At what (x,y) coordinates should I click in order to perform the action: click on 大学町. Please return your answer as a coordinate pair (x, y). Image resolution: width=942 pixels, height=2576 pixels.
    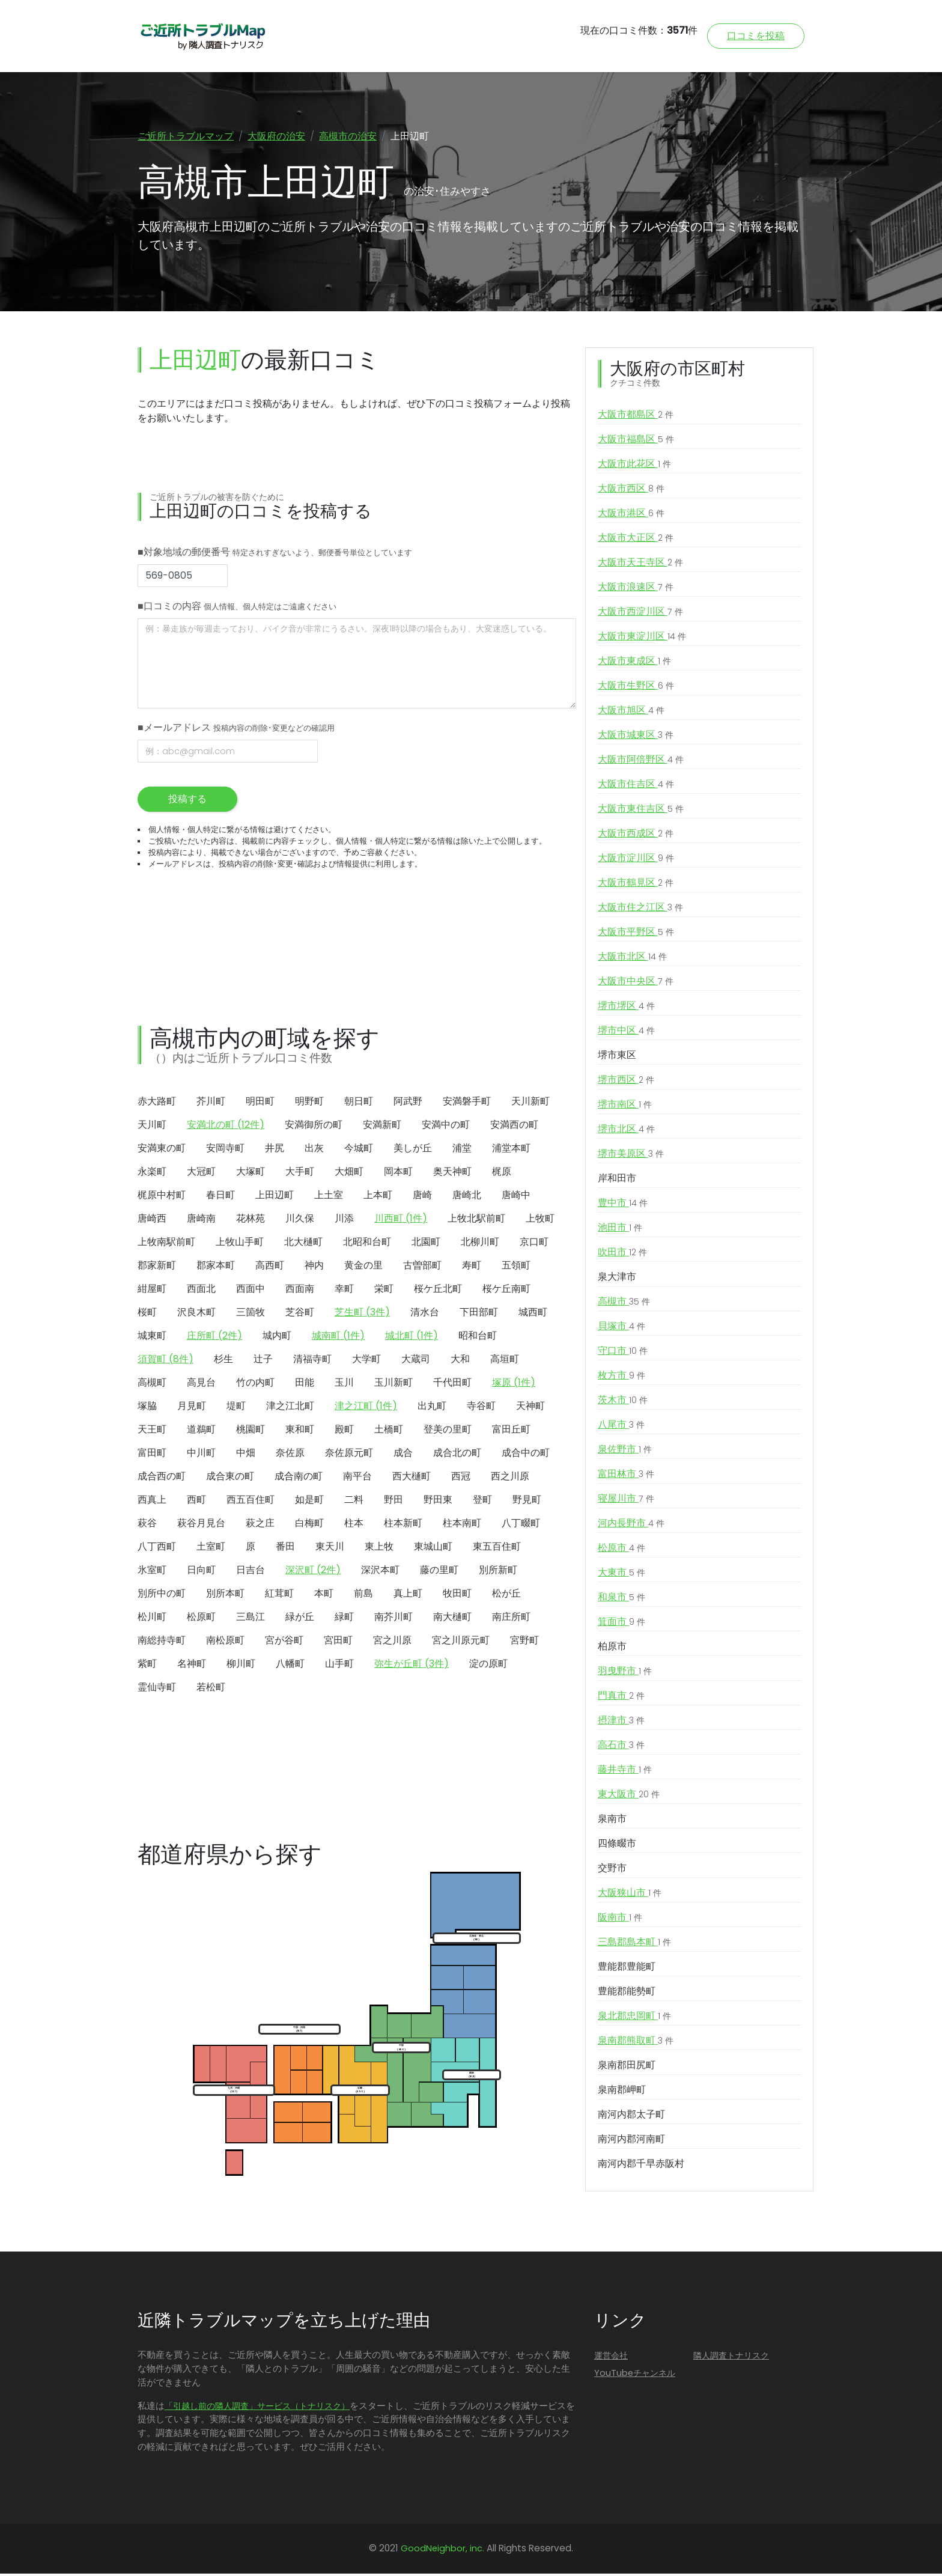
    Looking at the image, I should click on (366, 1361).